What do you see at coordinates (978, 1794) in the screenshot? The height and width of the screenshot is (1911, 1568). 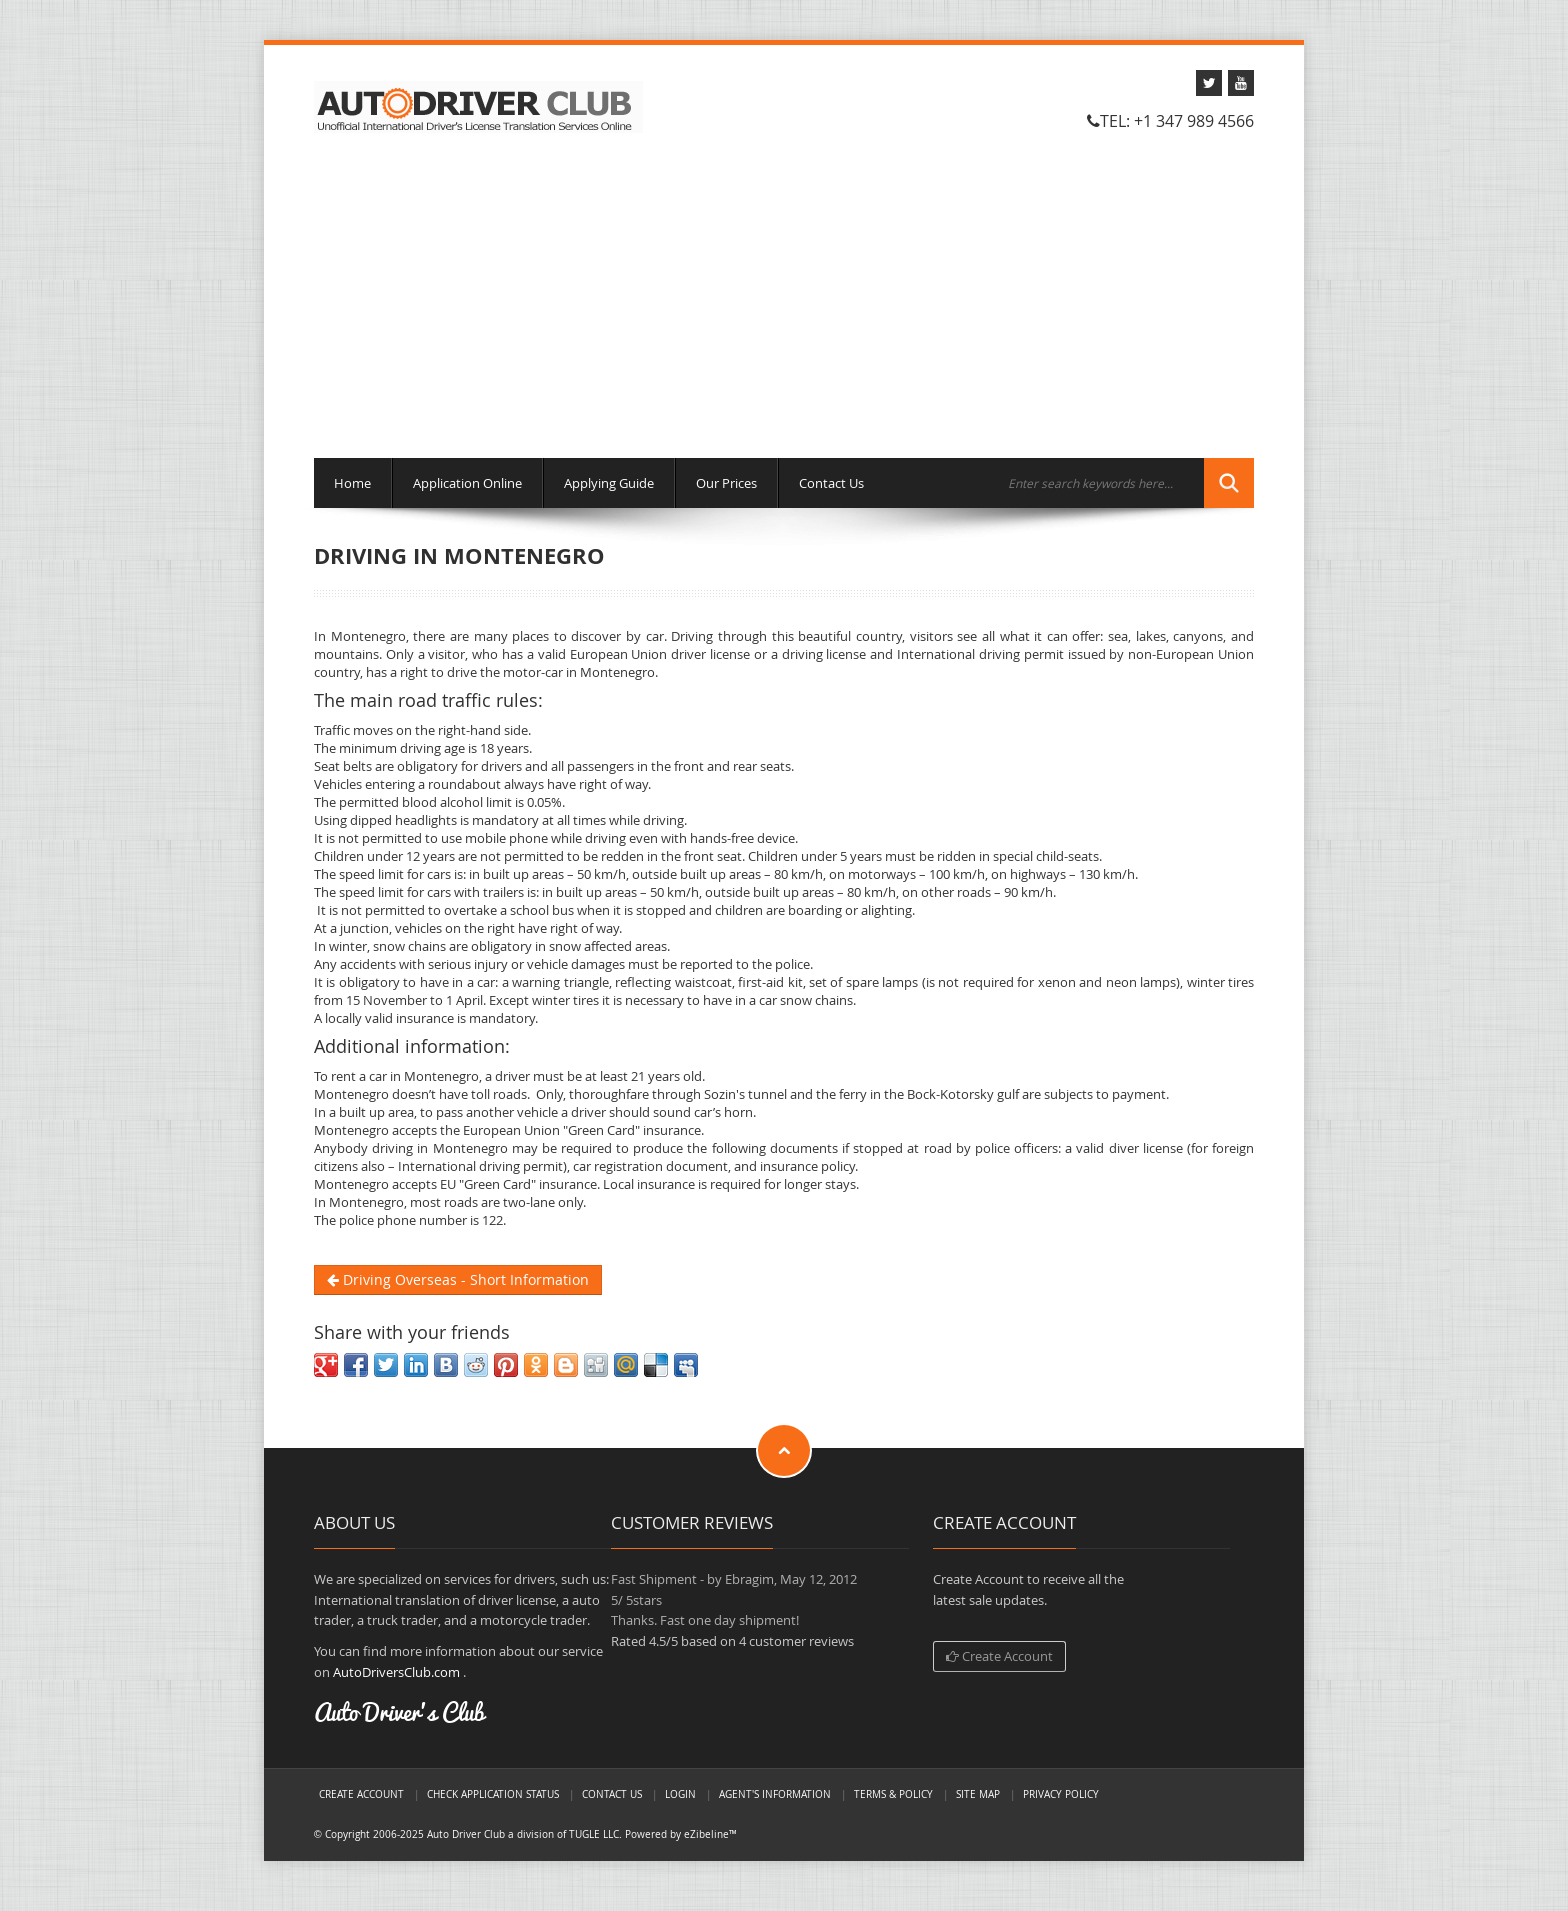 I see `Site Map` at bounding box center [978, 1794].